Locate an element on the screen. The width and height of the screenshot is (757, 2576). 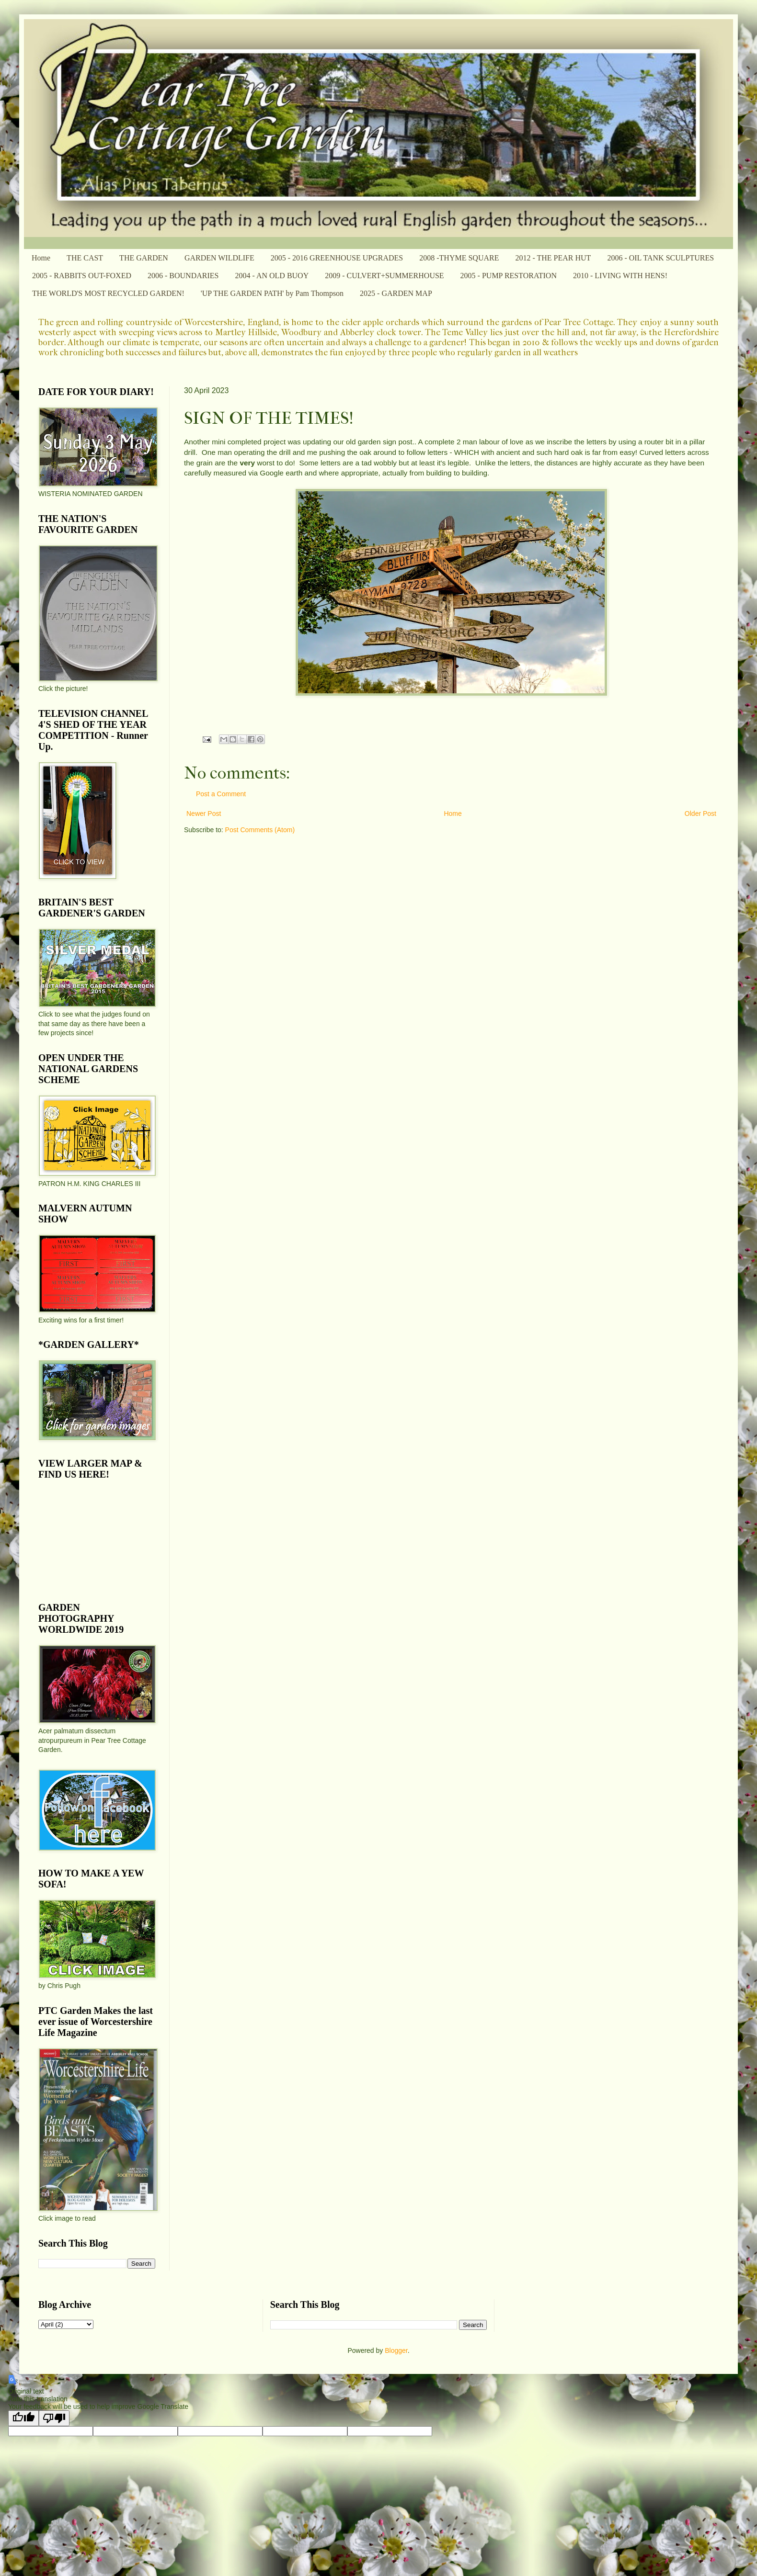
Blogger is located at coordinates (396, 2350).